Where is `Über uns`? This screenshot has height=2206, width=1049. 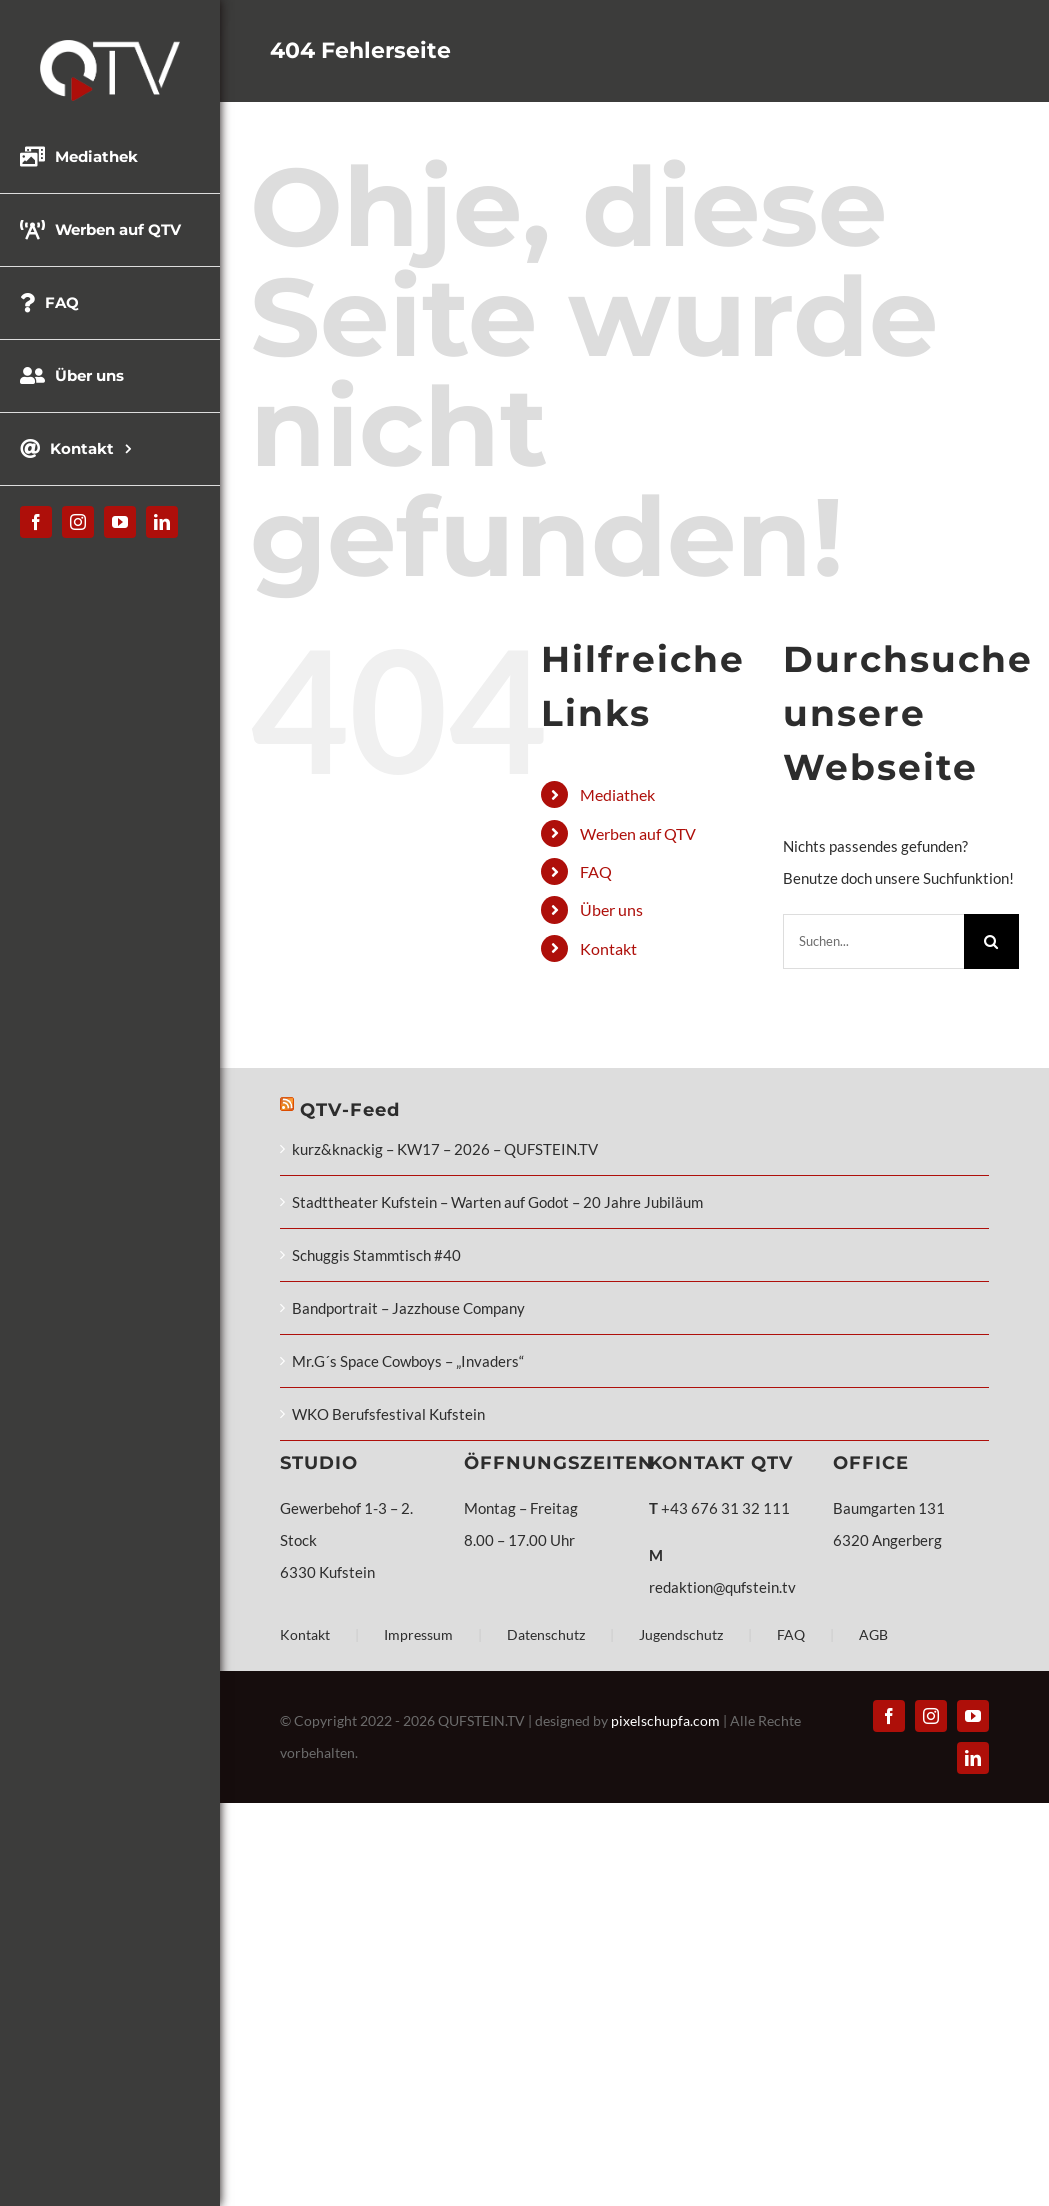 Über uns is located at coordinates (611, 909).